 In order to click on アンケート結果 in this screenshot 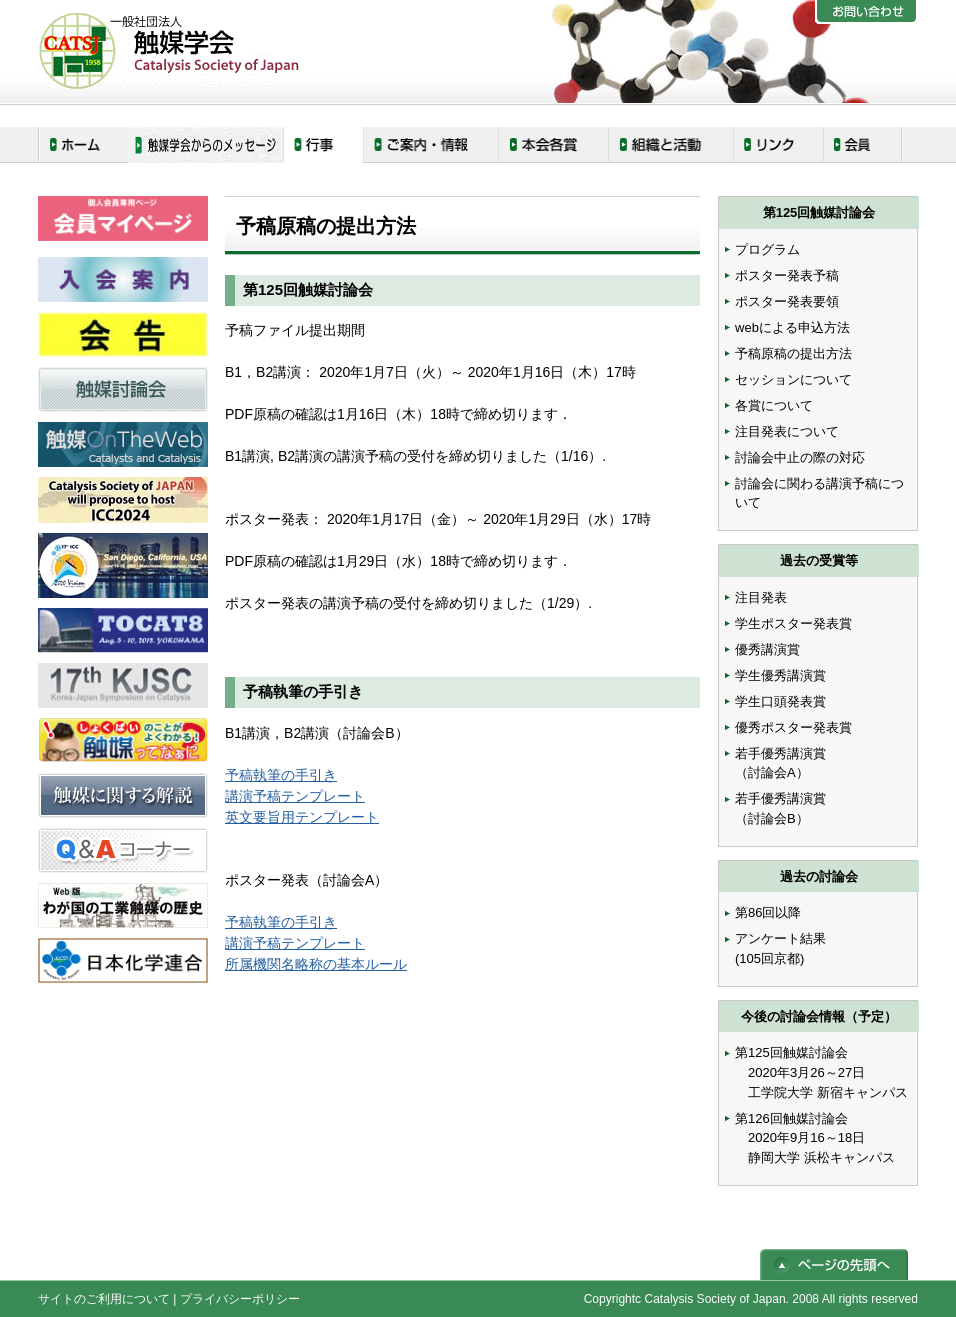, I will do `click(780, 938)`.